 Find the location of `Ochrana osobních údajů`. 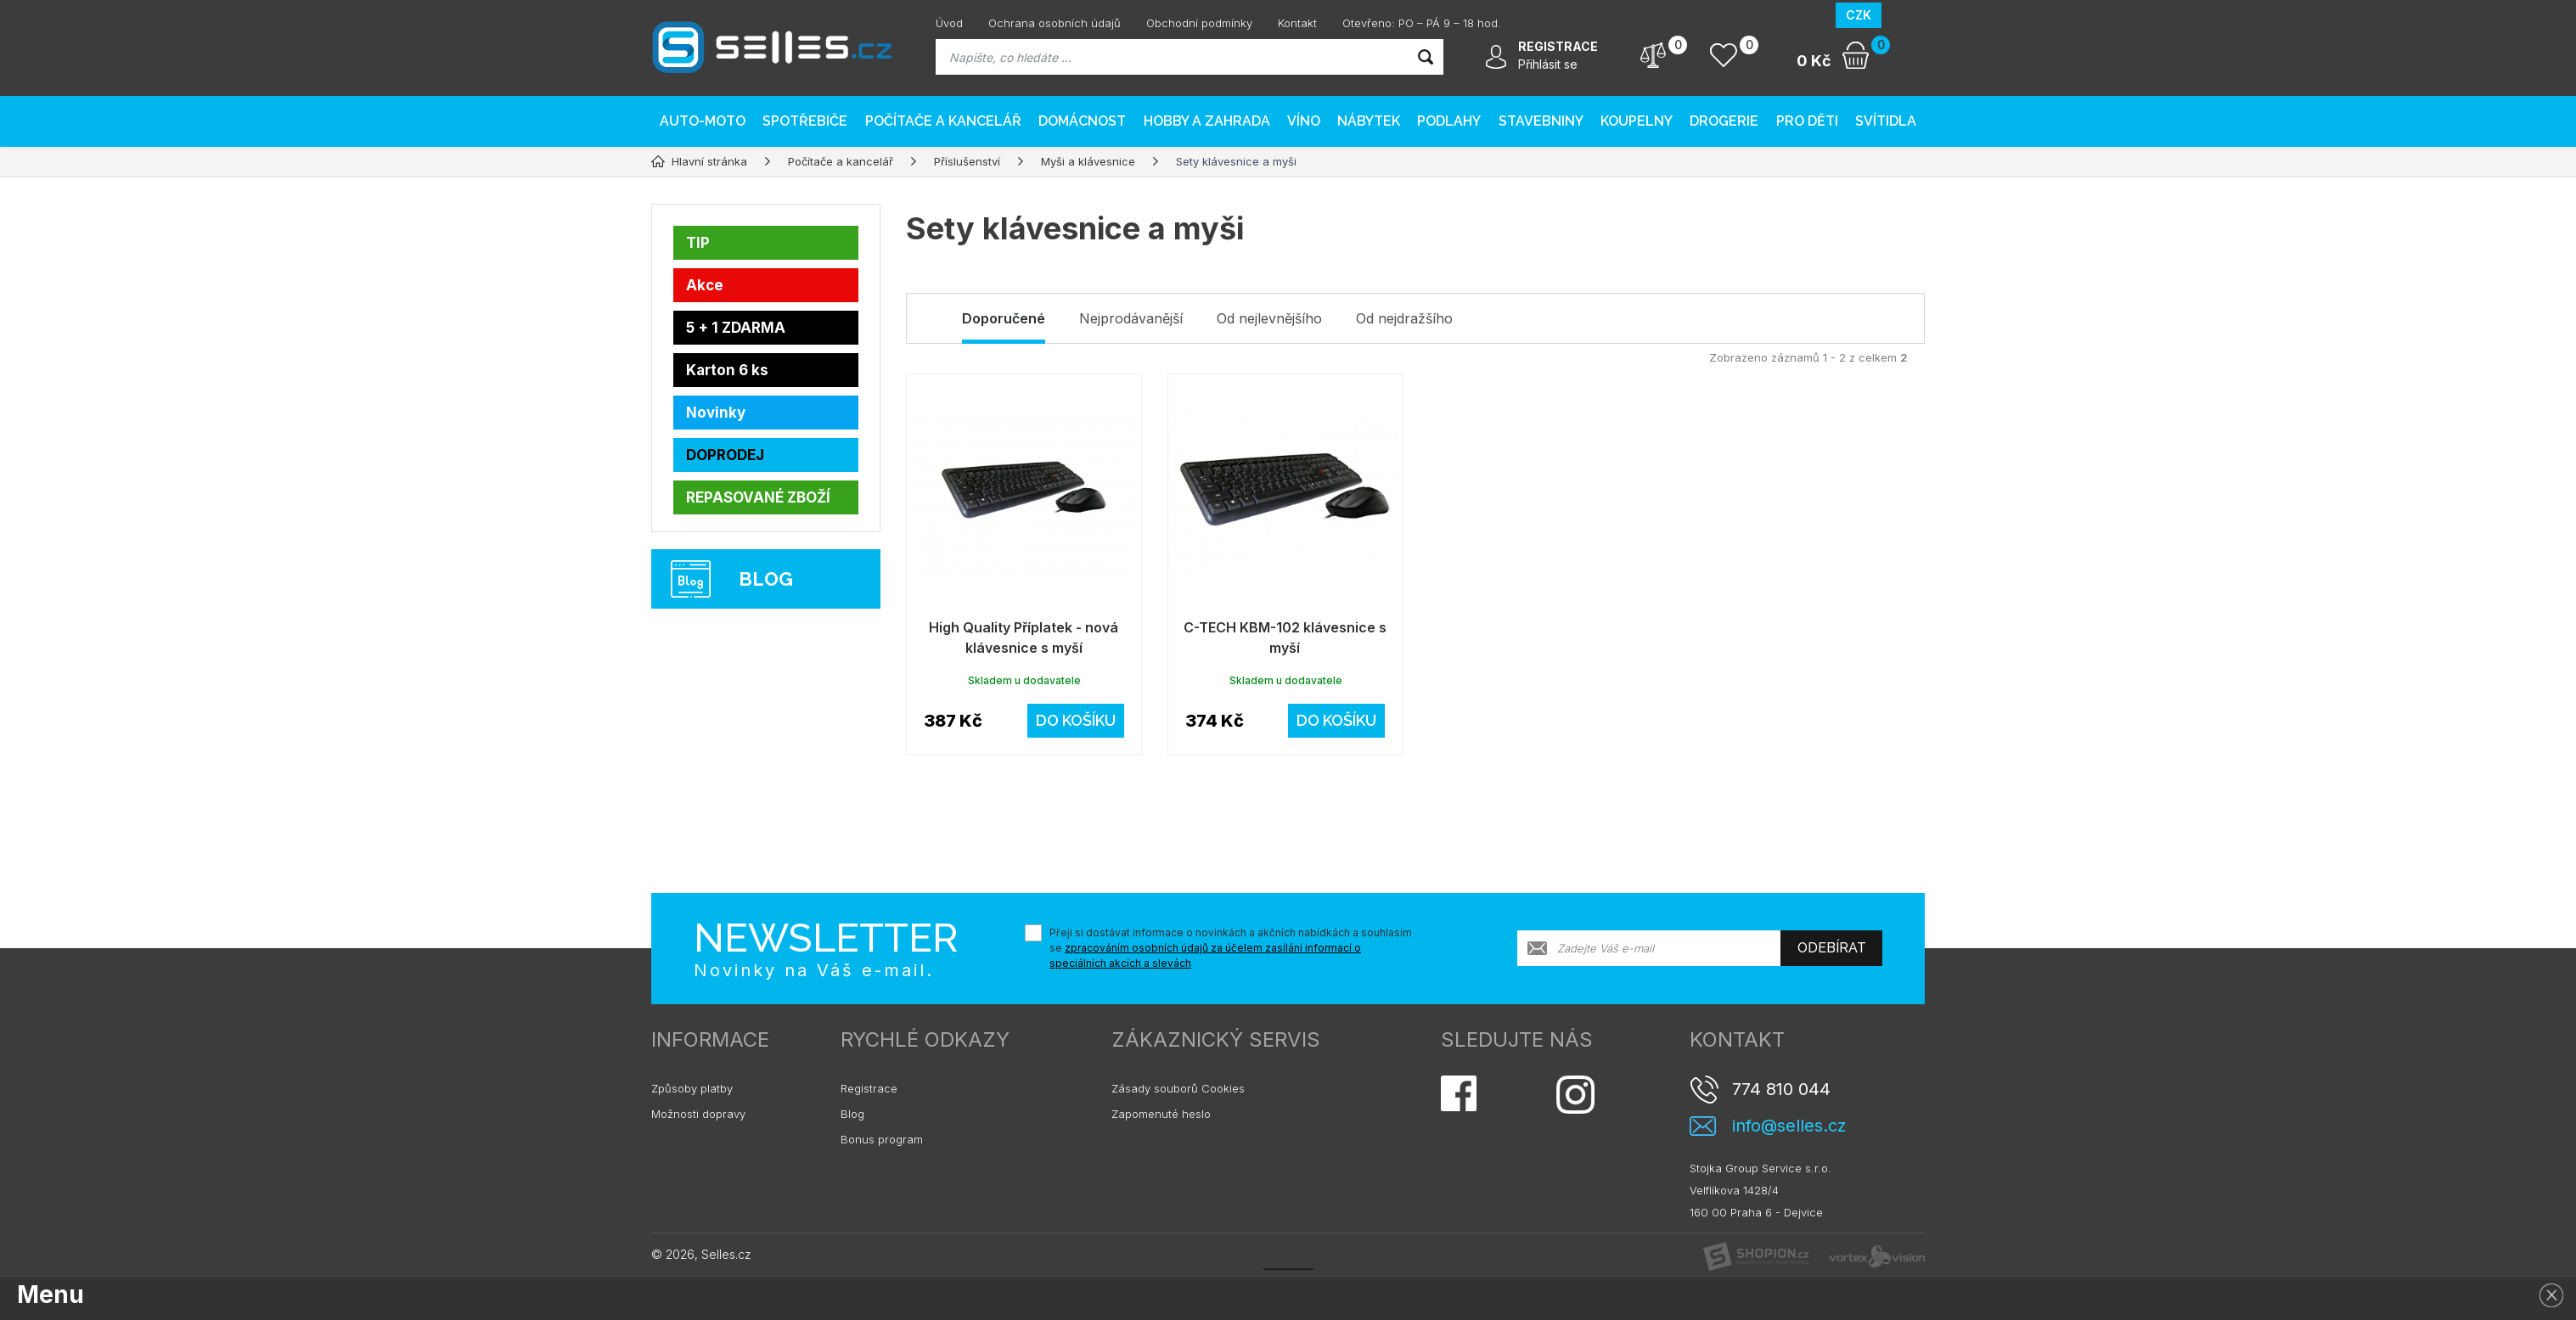

Ochrana osobních údajů is located at coordinates (1054, 23).